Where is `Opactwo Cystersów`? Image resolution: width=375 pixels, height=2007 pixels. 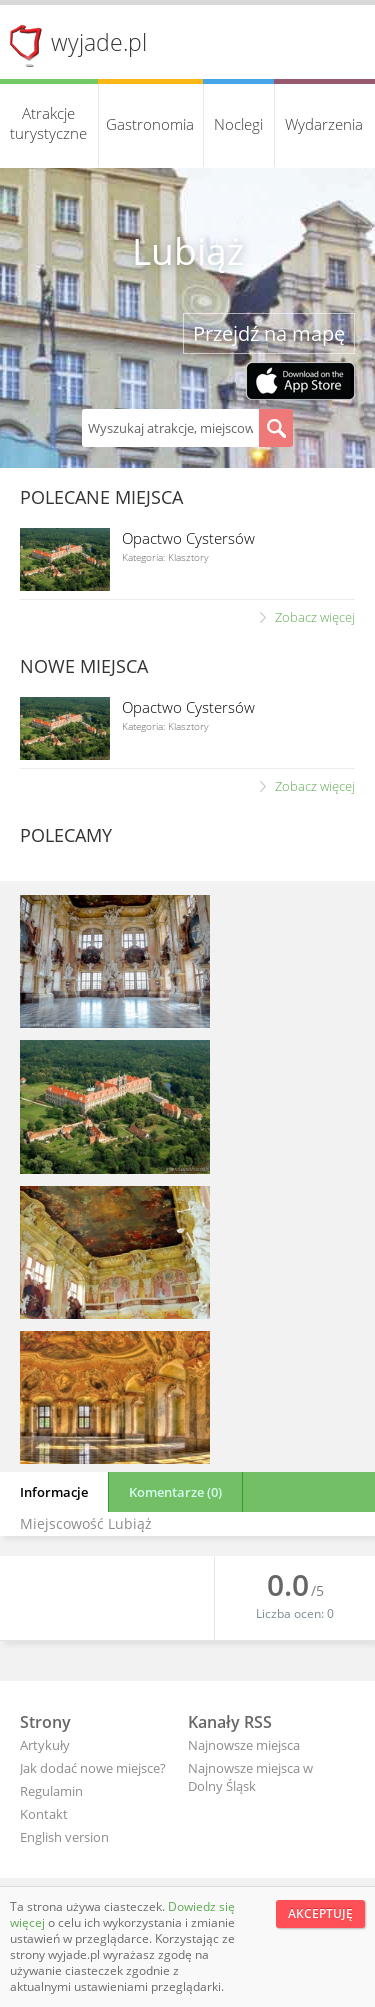
Opactwo Cystersów is located at coordinates (188, 538).